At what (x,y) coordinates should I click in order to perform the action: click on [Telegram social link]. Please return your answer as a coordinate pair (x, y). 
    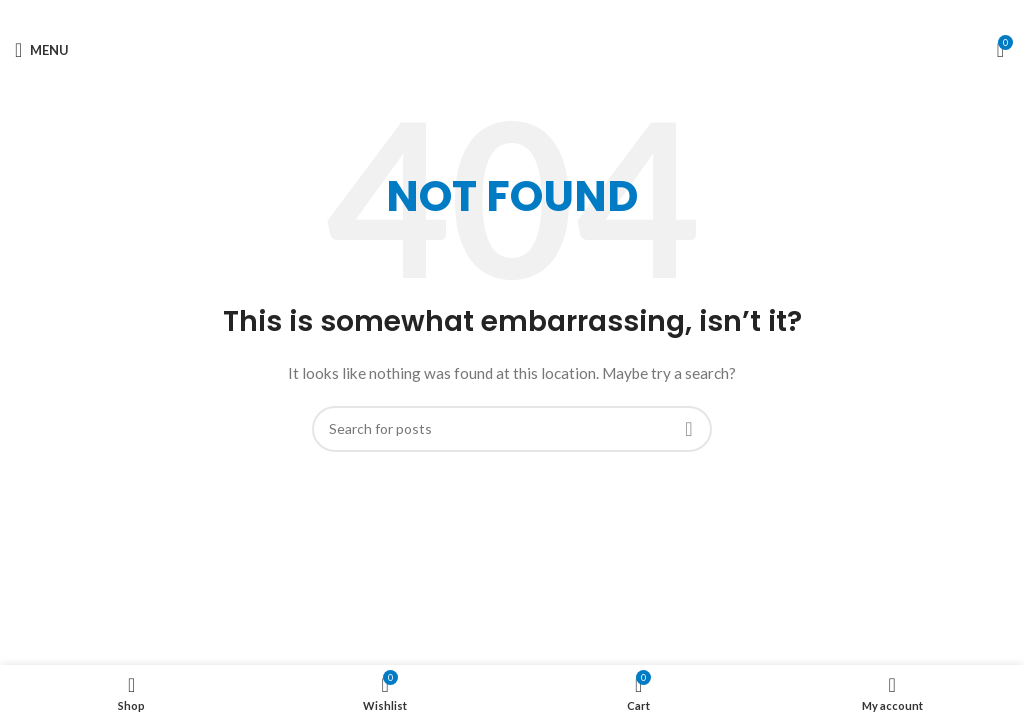
    Looking at the image, I should click on (549, 15).